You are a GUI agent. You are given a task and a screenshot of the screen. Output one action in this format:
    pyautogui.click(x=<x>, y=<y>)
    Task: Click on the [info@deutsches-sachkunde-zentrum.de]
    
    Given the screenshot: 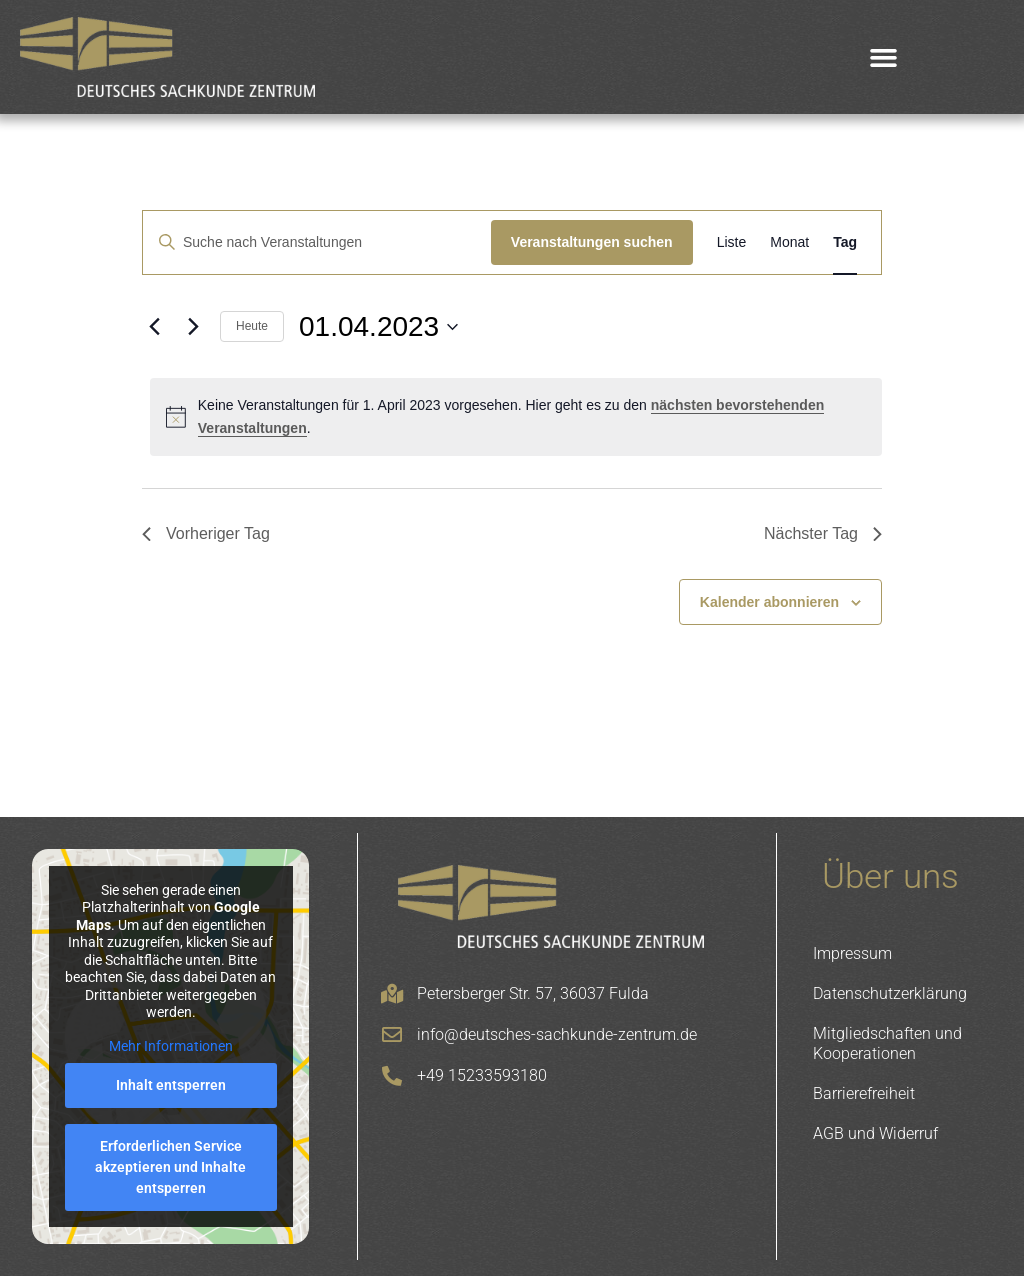 What is the action you would take?
    pyautogui.click(x=392, y=1035)
    